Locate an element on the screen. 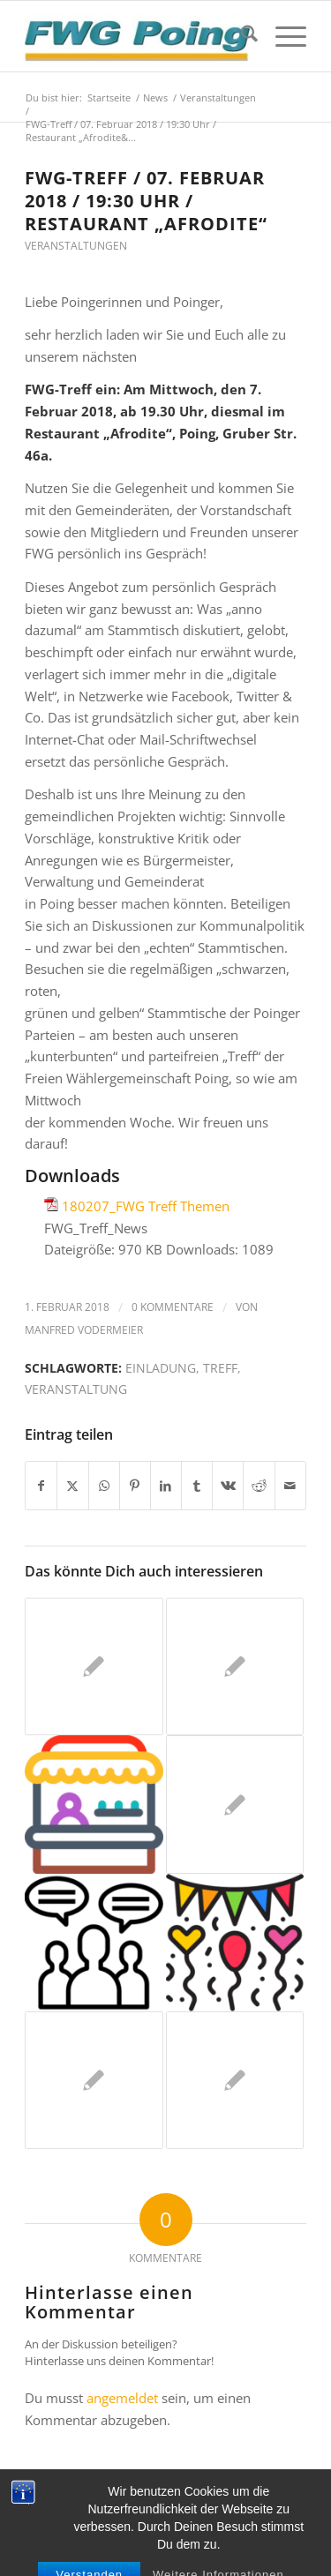 The height and width of the screenshot is (2576, 331). [Teilen auf Vk] is located at coordinates (228, 1486).